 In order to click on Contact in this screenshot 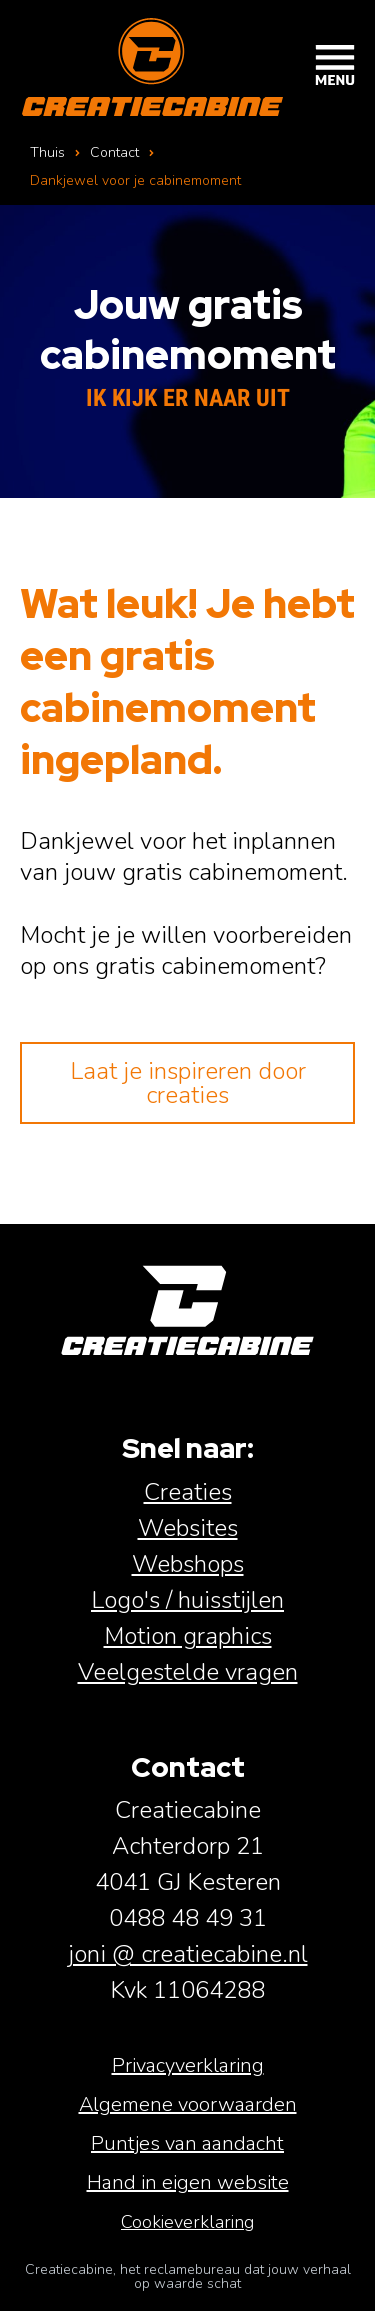, I will do `click(114, 152)`.